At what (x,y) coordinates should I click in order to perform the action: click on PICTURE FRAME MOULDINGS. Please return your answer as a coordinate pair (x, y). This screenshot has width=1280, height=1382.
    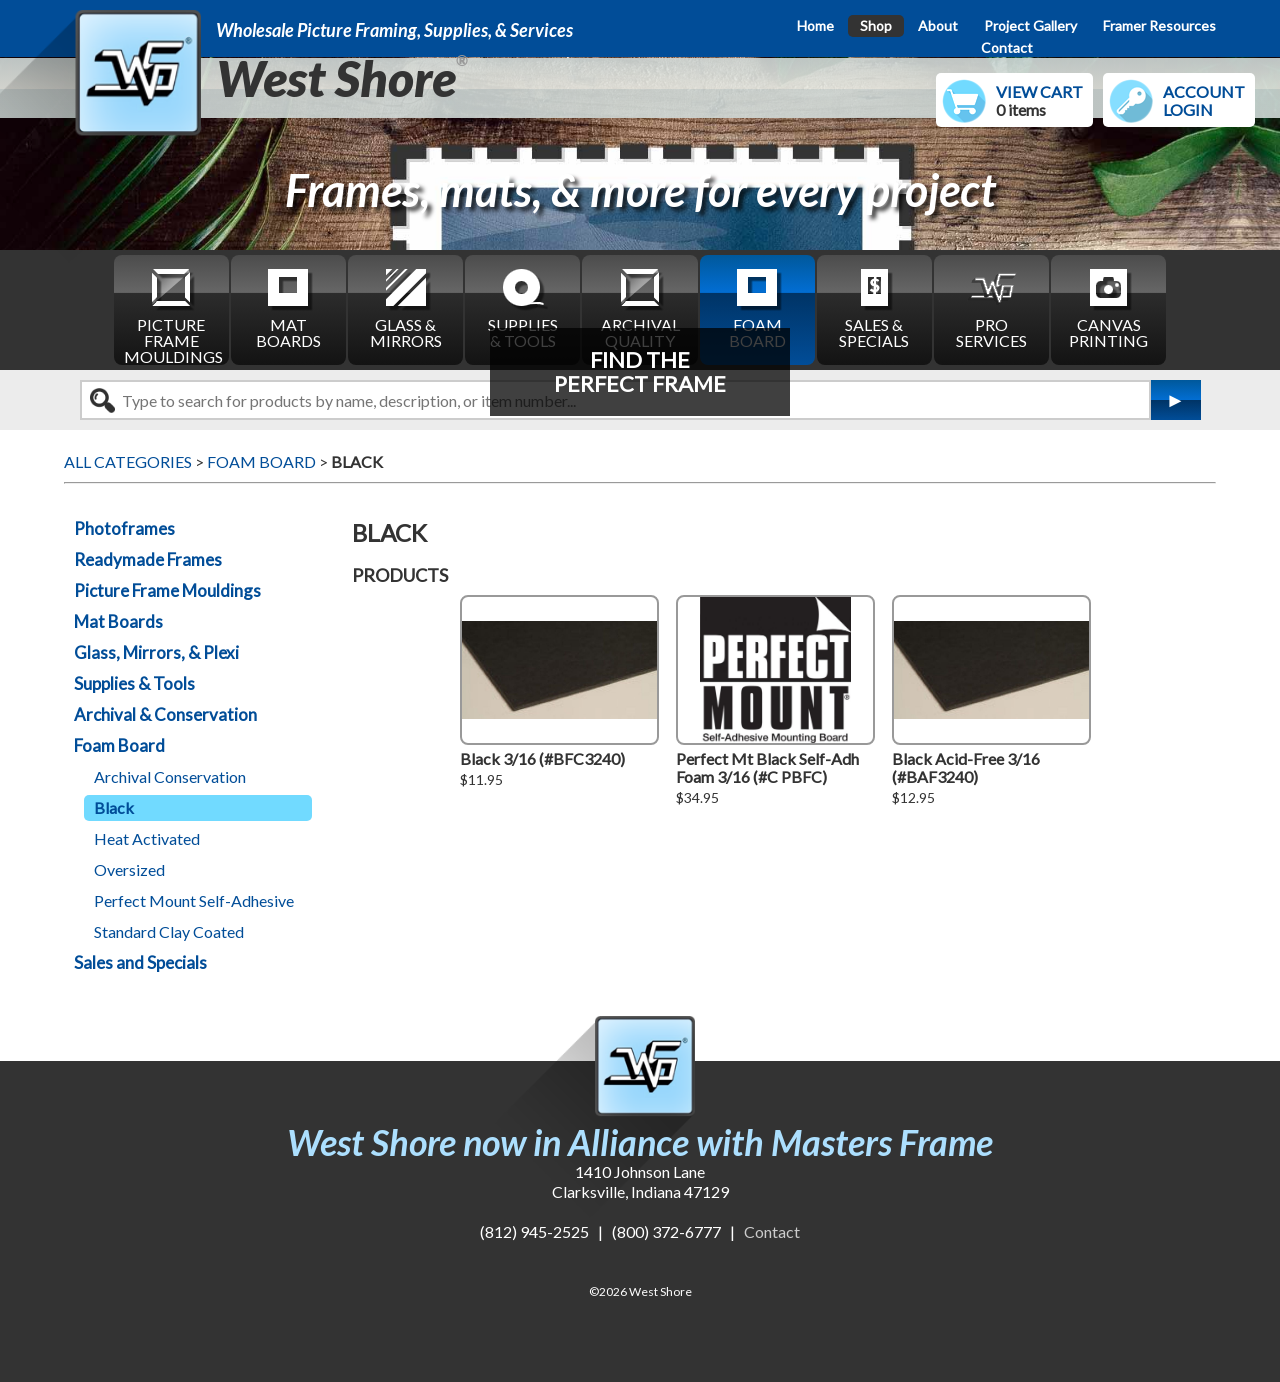
    Looking at the image, I should click on (173, 315).